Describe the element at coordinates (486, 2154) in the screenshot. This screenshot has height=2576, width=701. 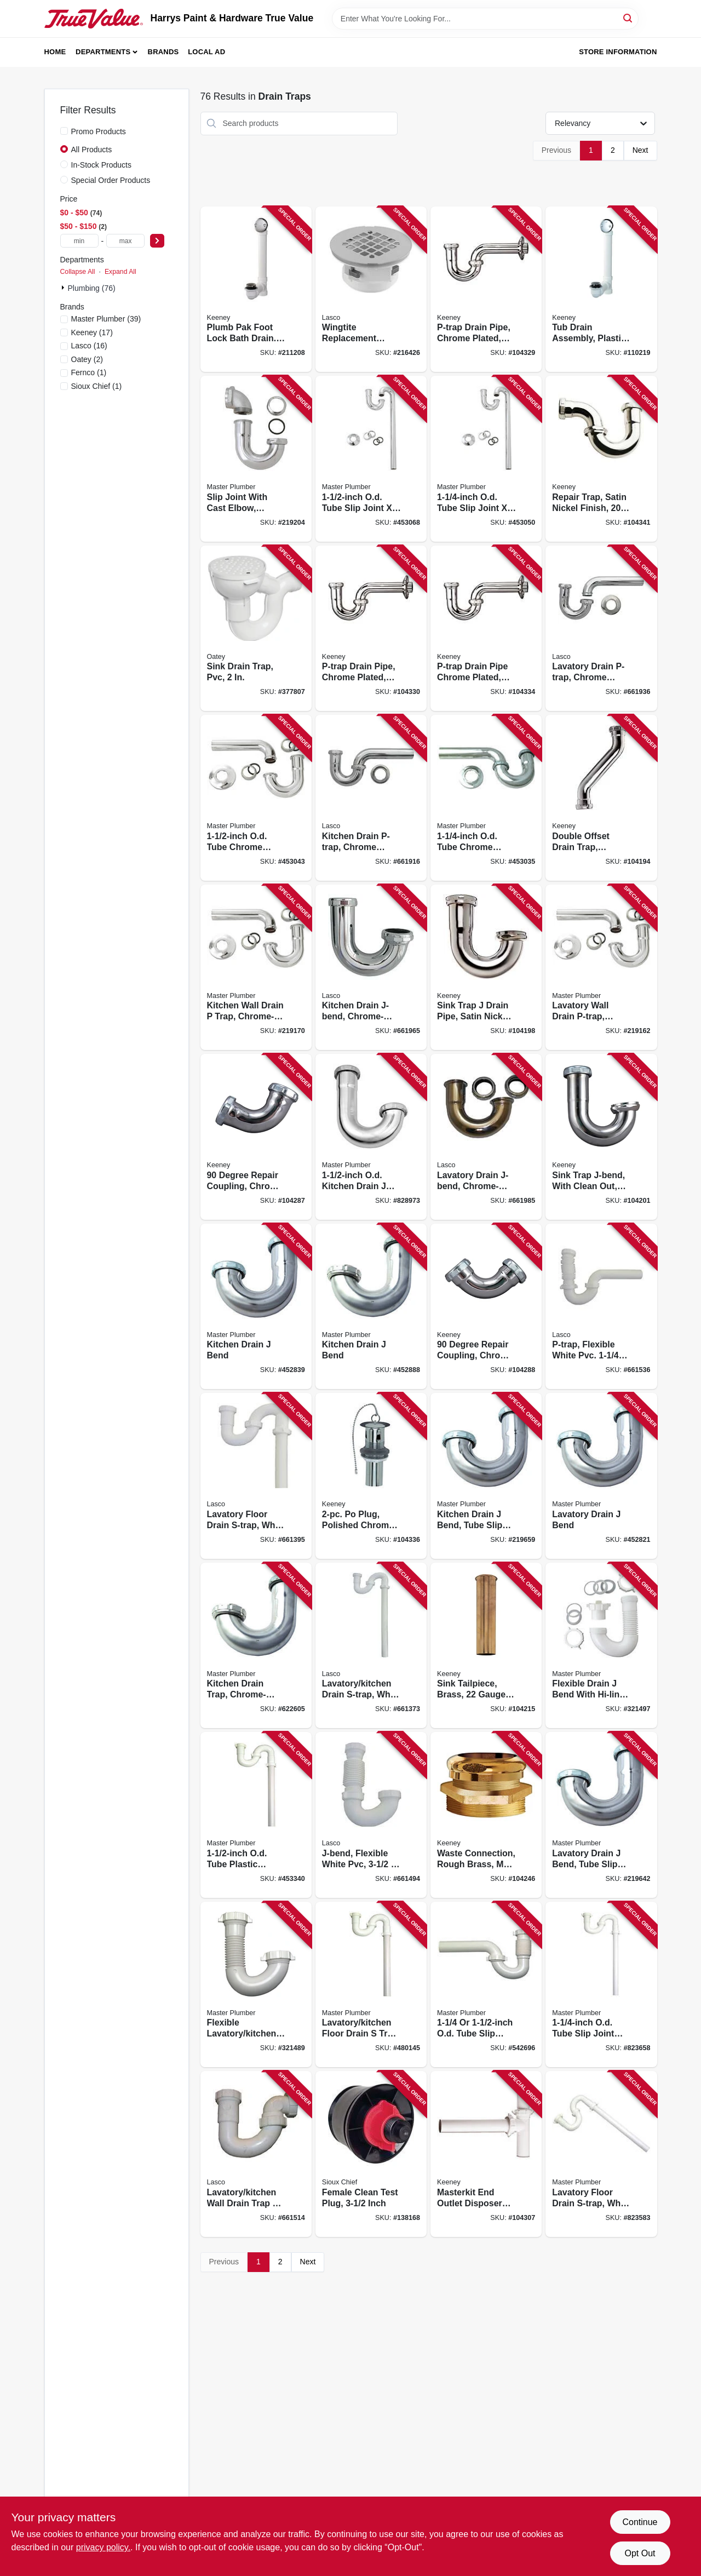
I see `[Go to masterkit-end-outlet-disposer-kit-white-plastic-046224006541 product page]` at that location.